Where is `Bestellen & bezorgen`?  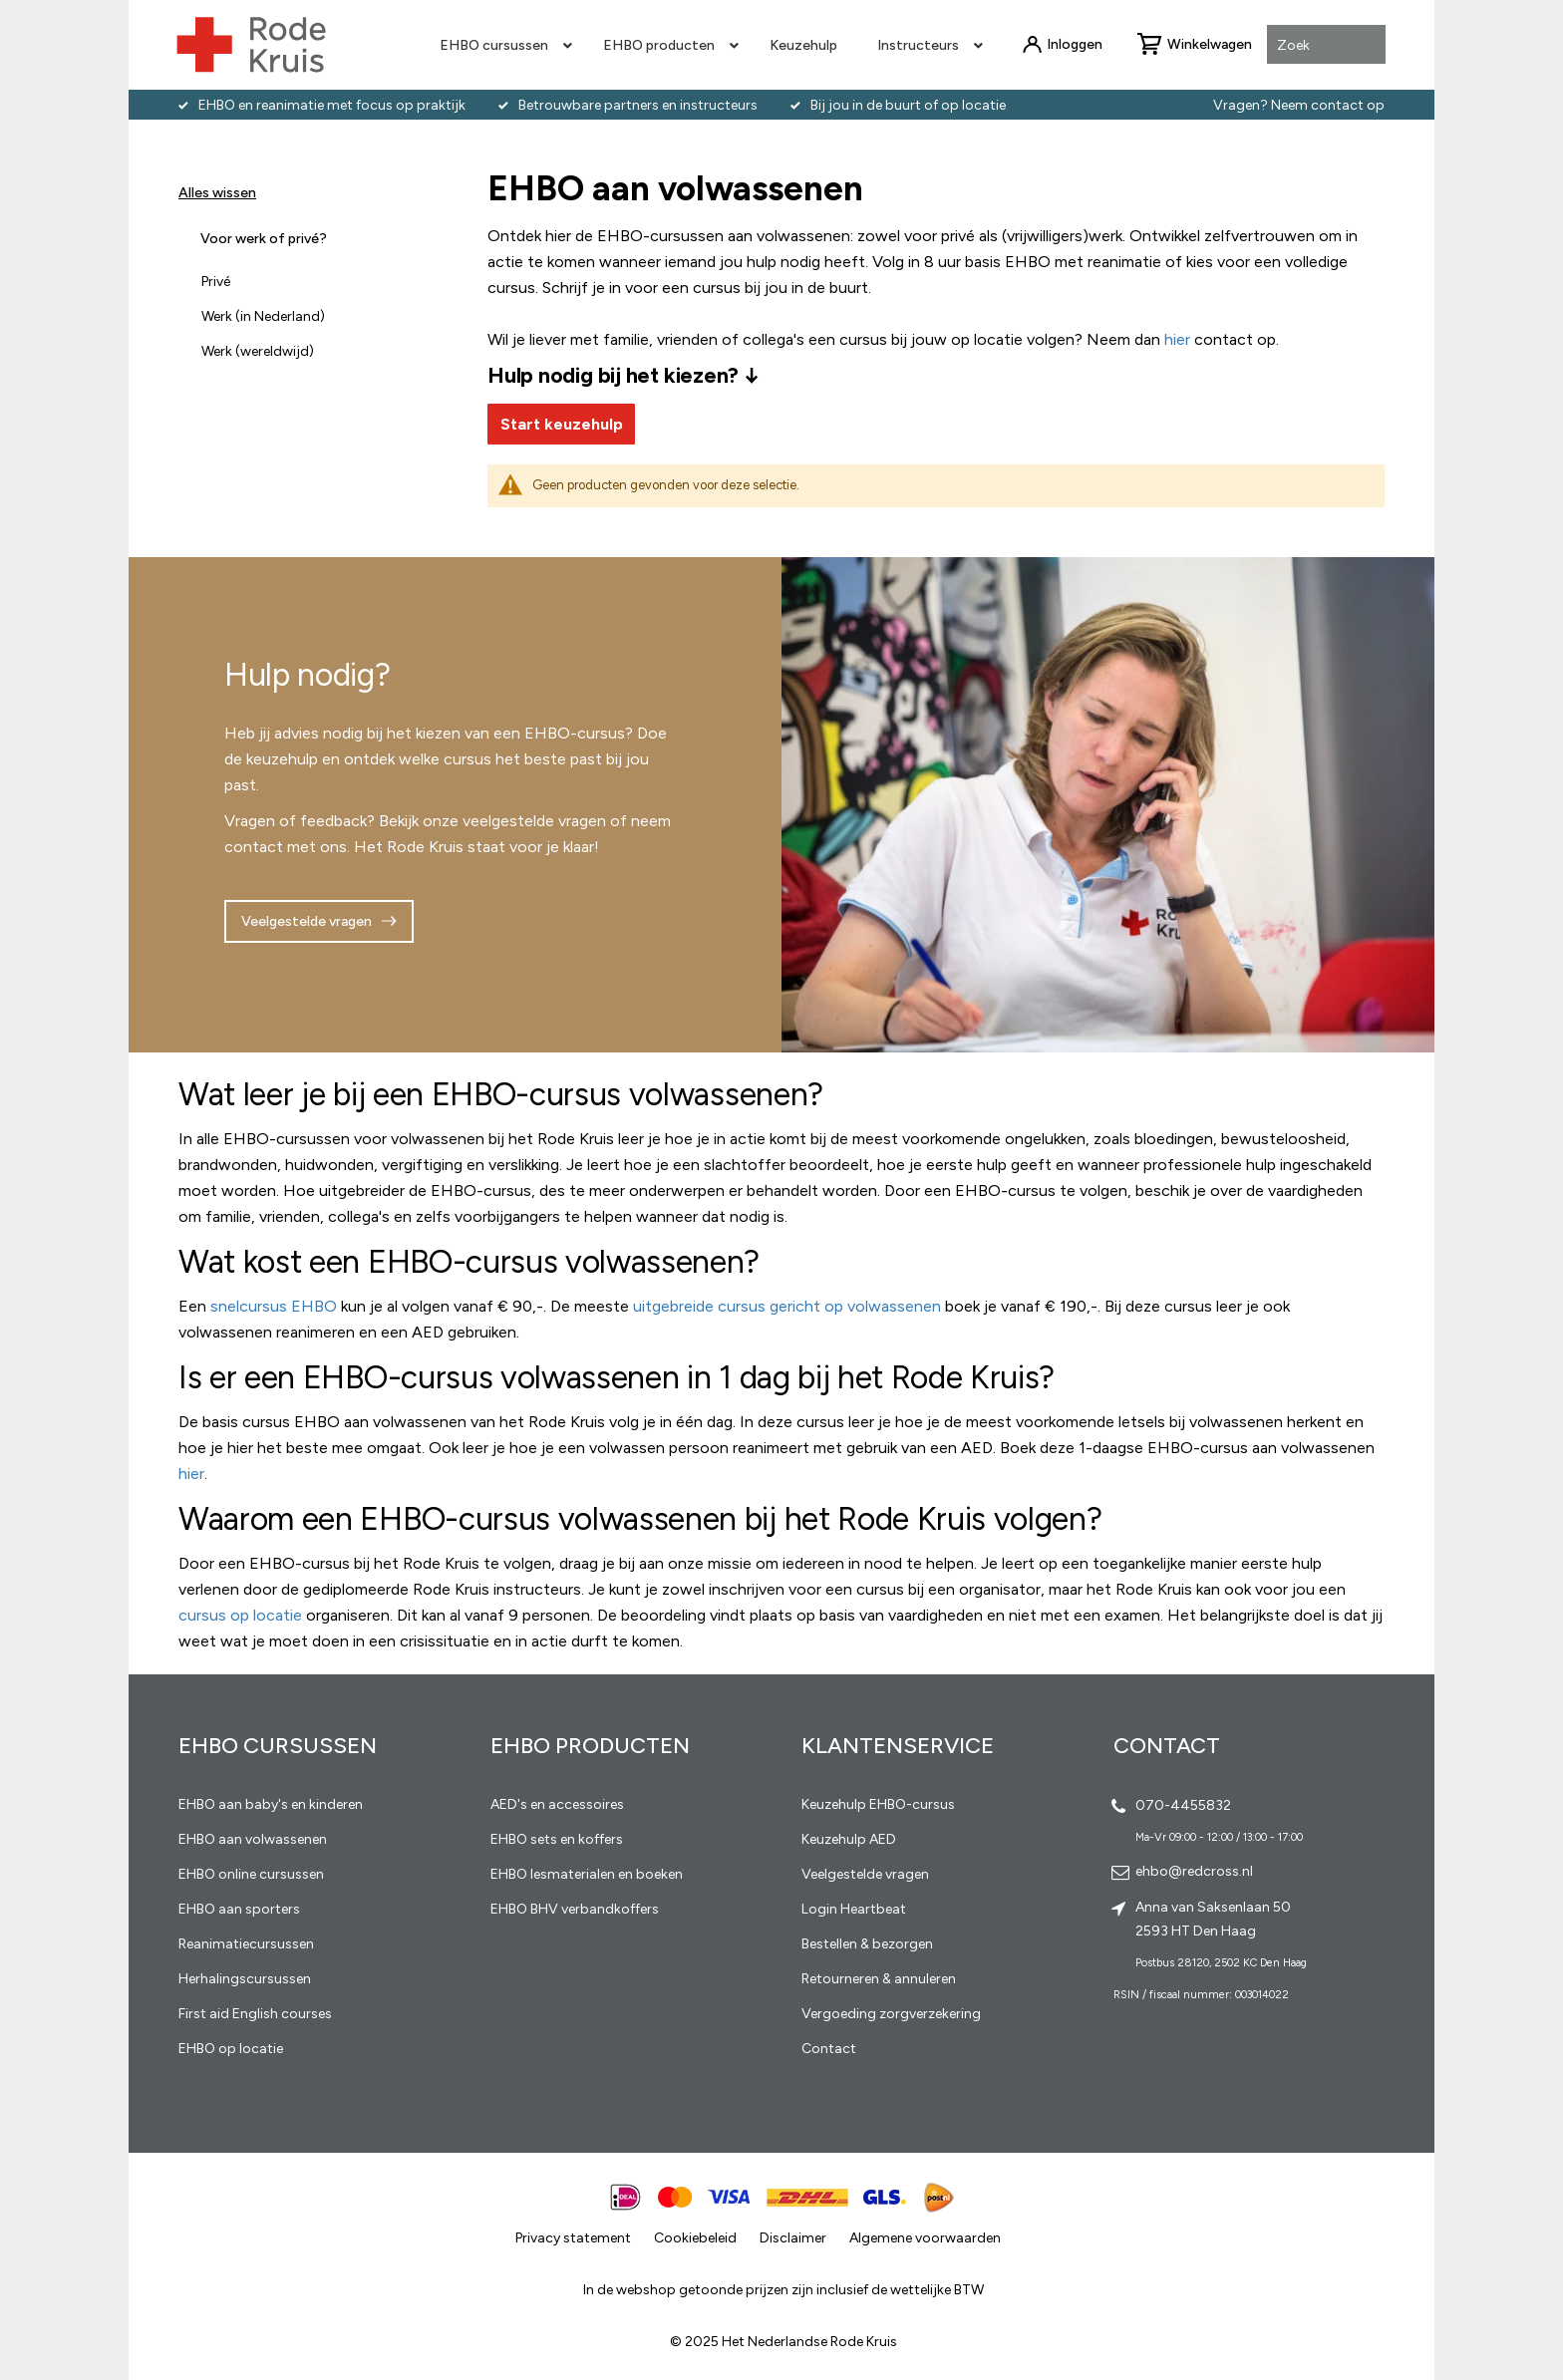
Bestellen & bezorgen is located at coordinates (867, 1943).